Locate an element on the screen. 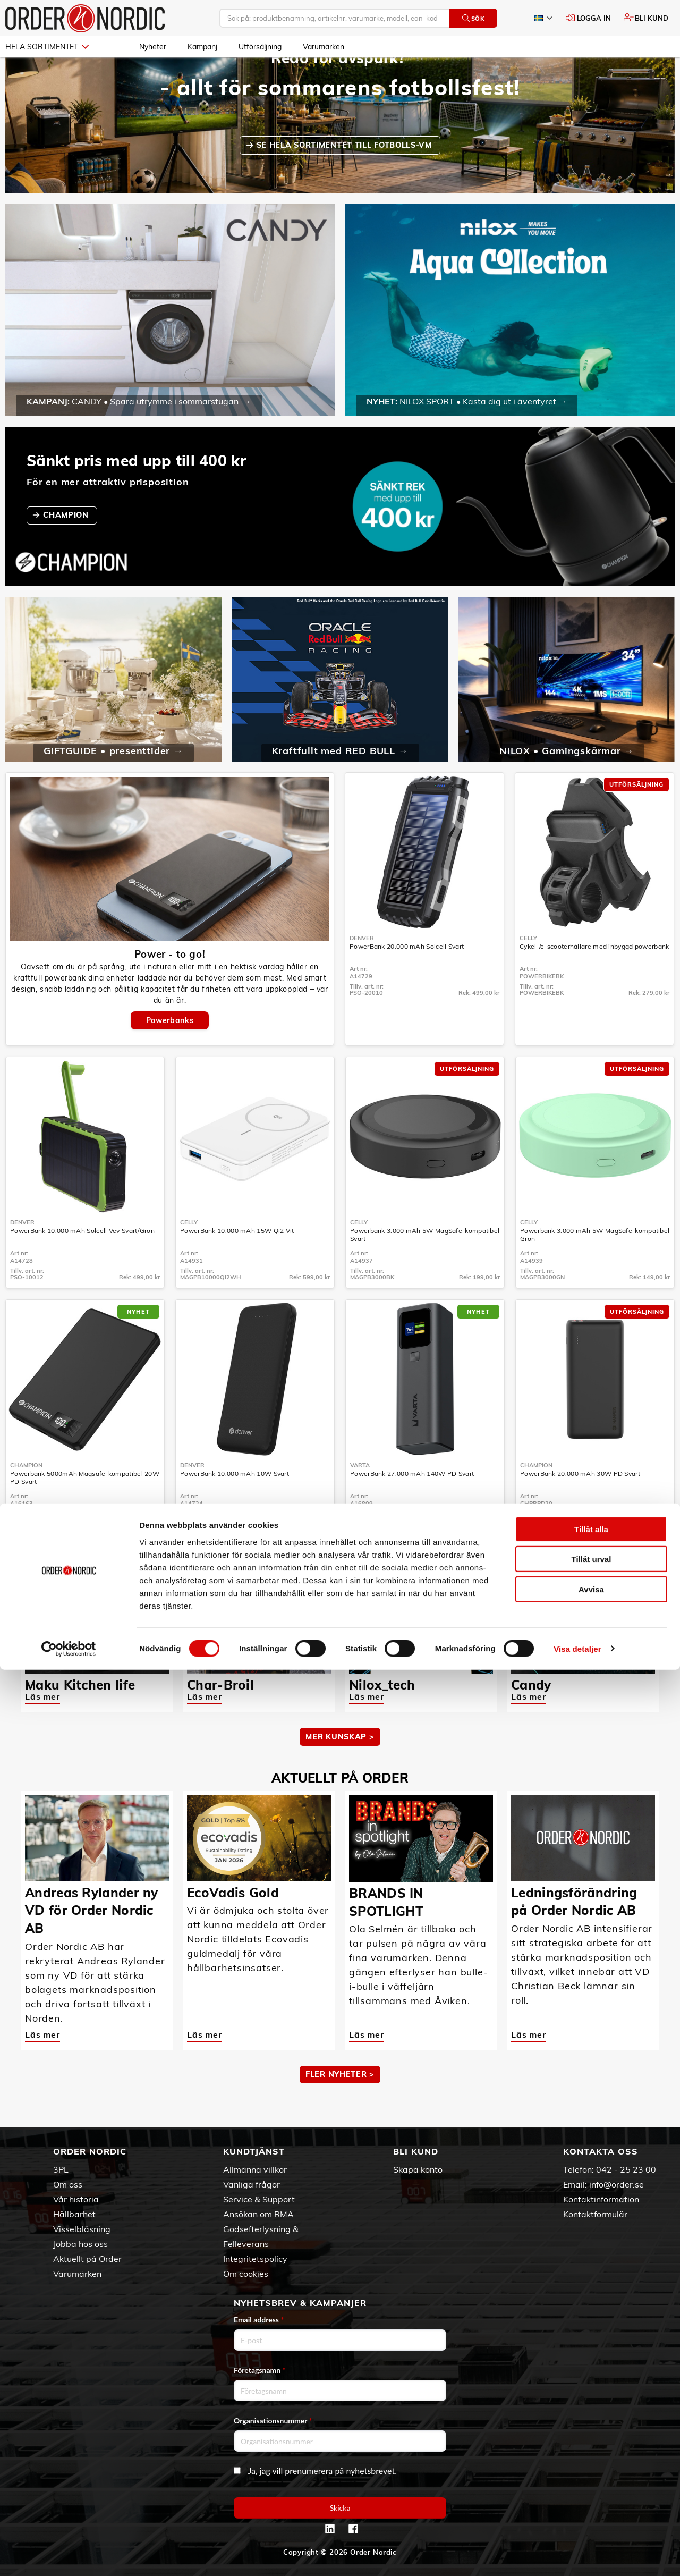 The height and width of the screenshot is (2576, 680). PowerBank 10.000 mAh Solcell Vev Svart/Grön is located at coordinates (82, 1261).